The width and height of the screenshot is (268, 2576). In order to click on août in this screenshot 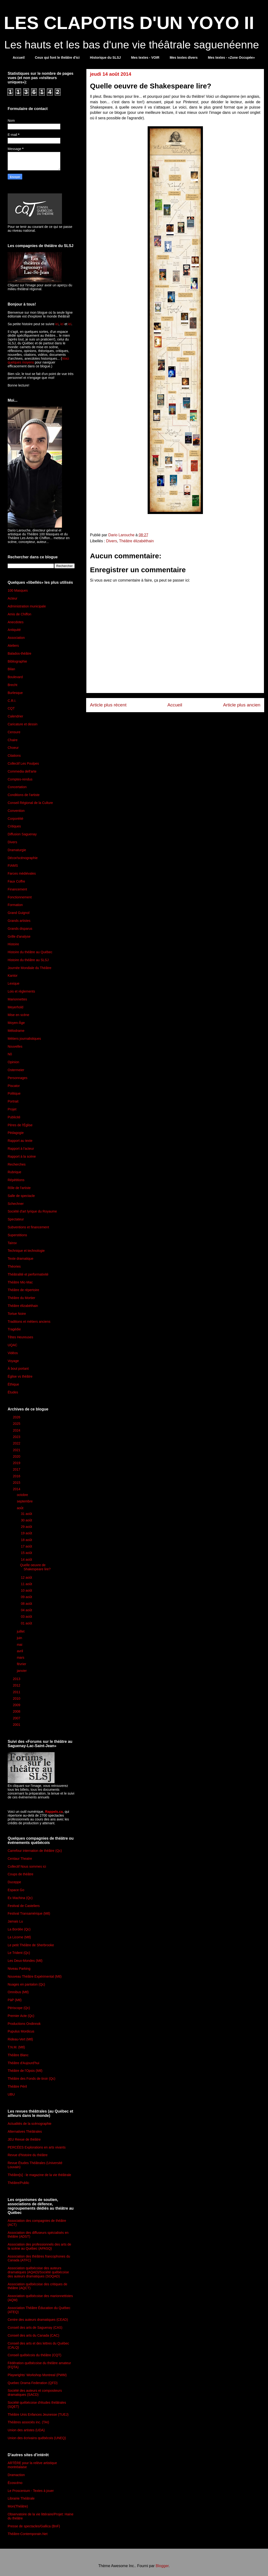, I will do `click(20, 1508)`.